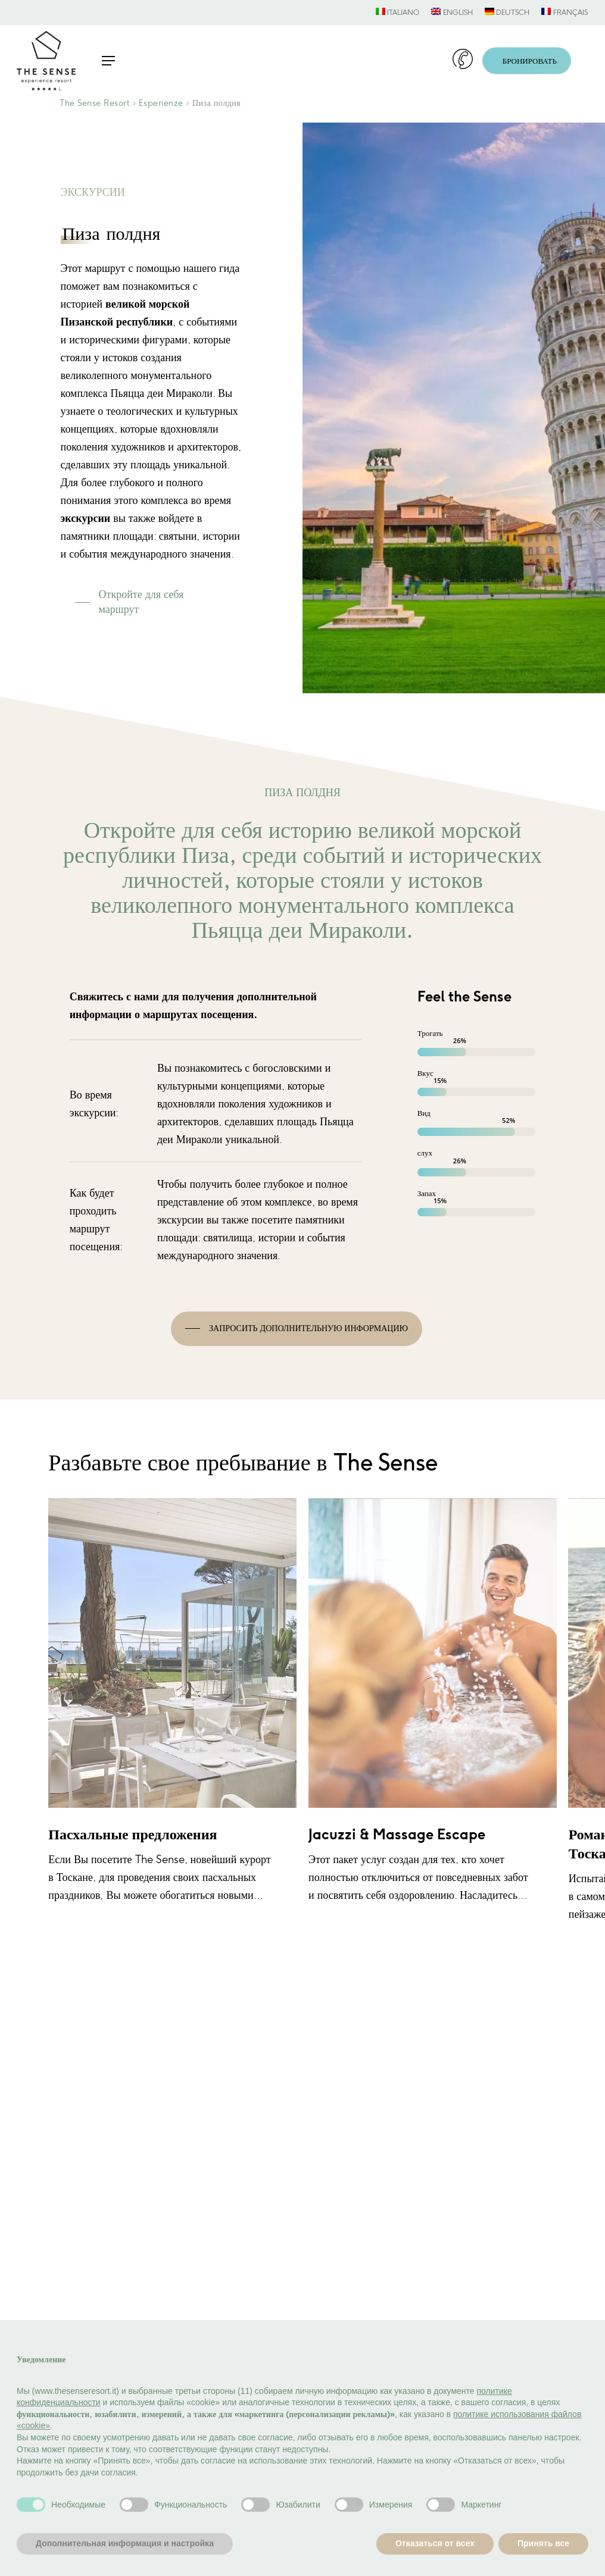 This screenshot has height=2576, width=605. Describe the element at coordinates (108, 61) in the screenshot. I see `[button]` at that location.